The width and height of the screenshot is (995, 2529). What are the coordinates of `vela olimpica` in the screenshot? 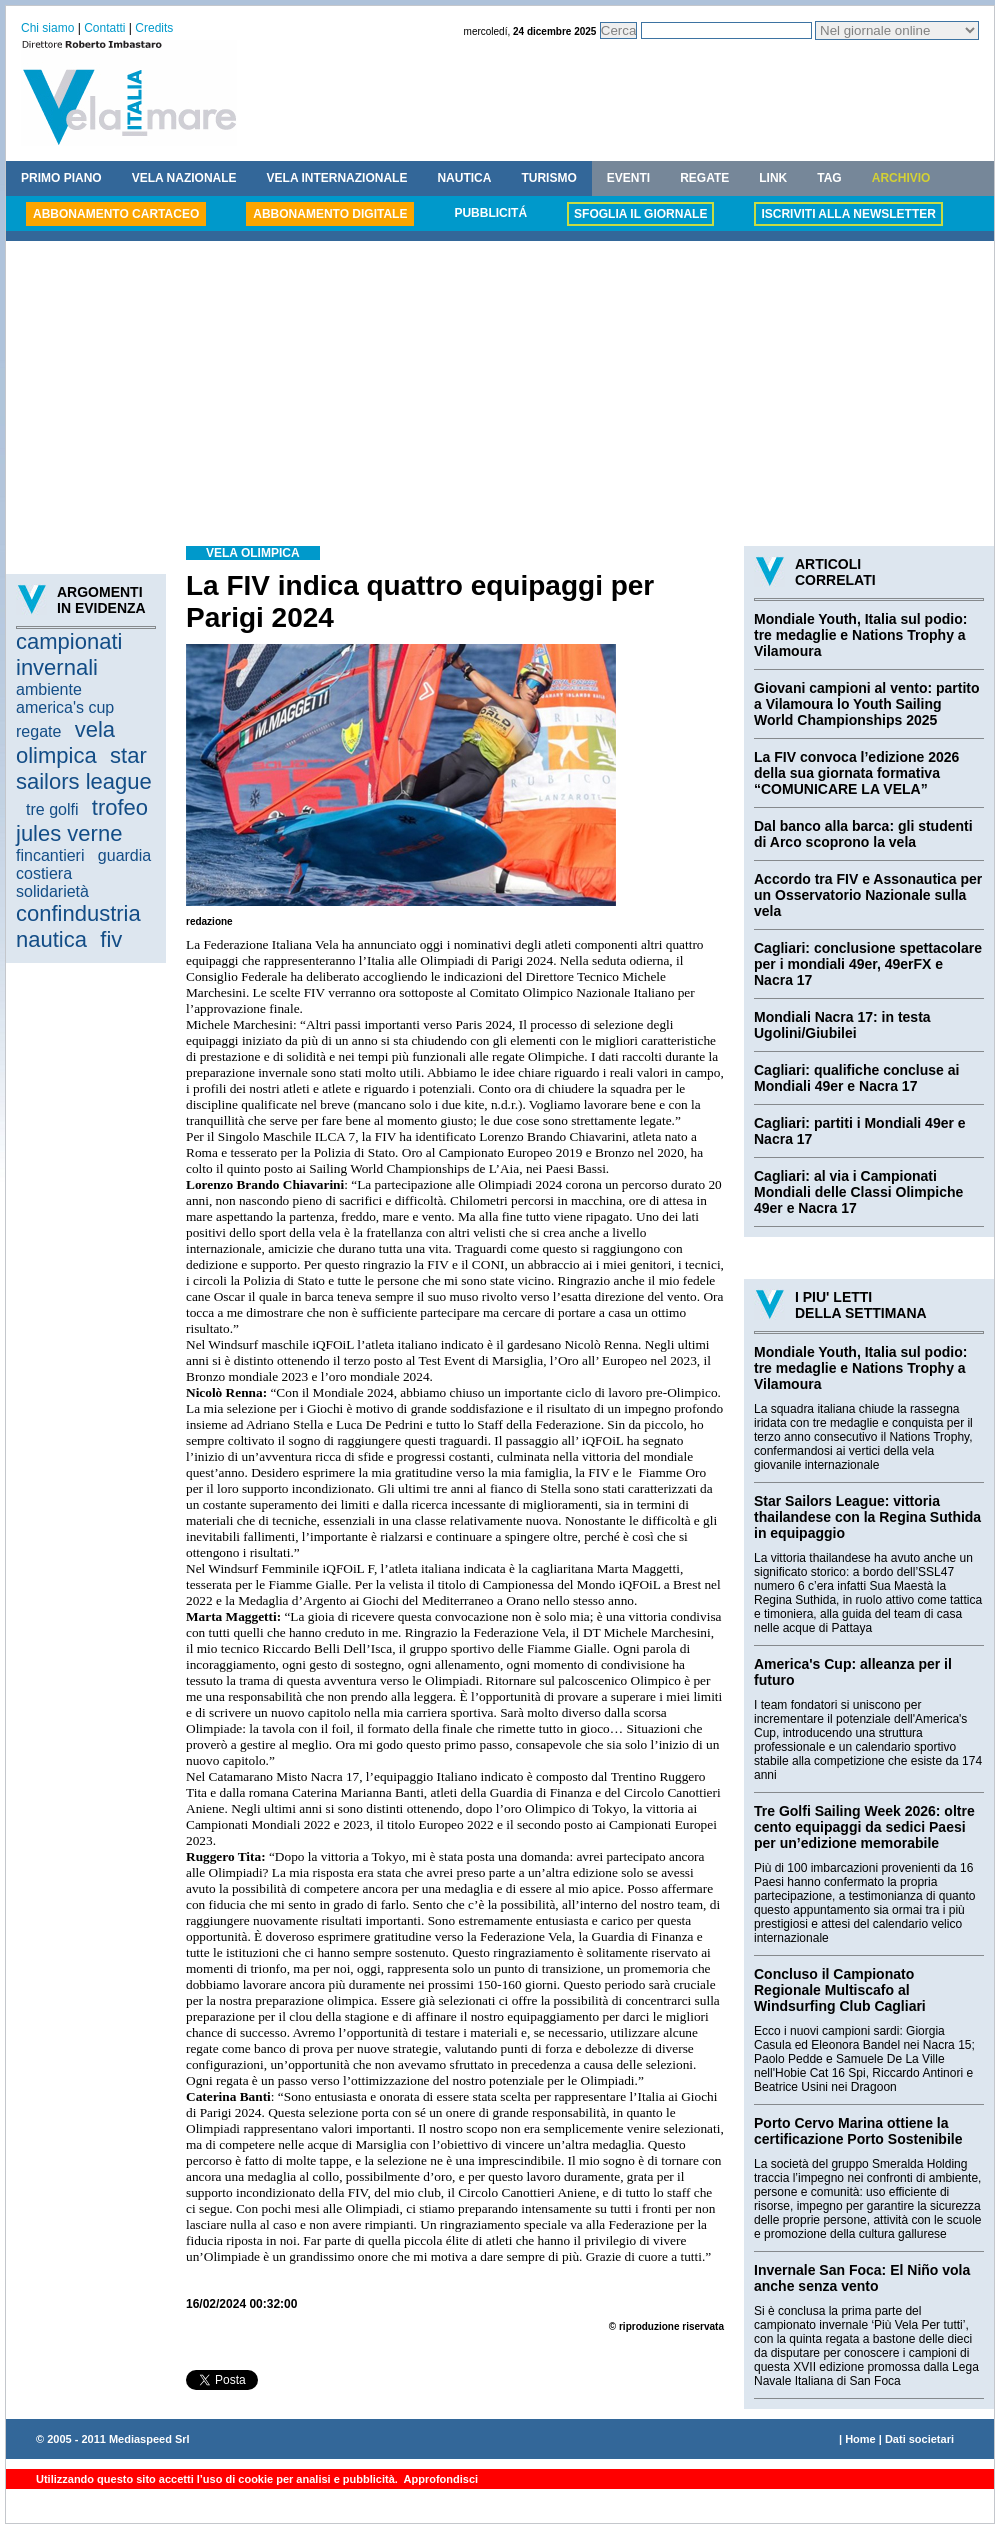 It's located at (65, 742).